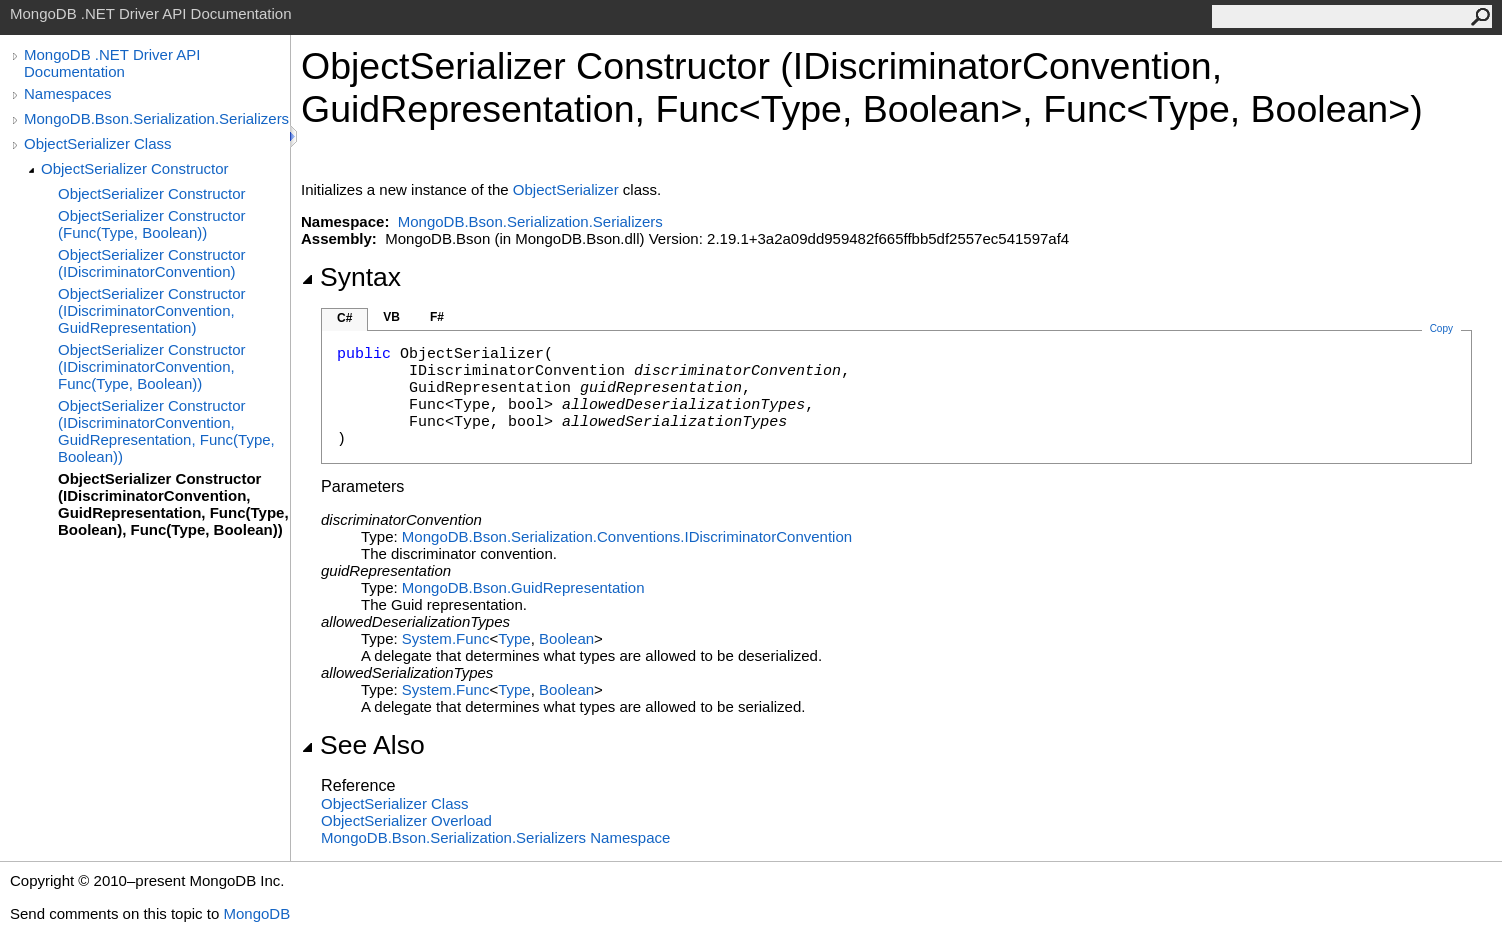 The image size is (1502, 932). I want to click on Boolean, so click(566, 638).